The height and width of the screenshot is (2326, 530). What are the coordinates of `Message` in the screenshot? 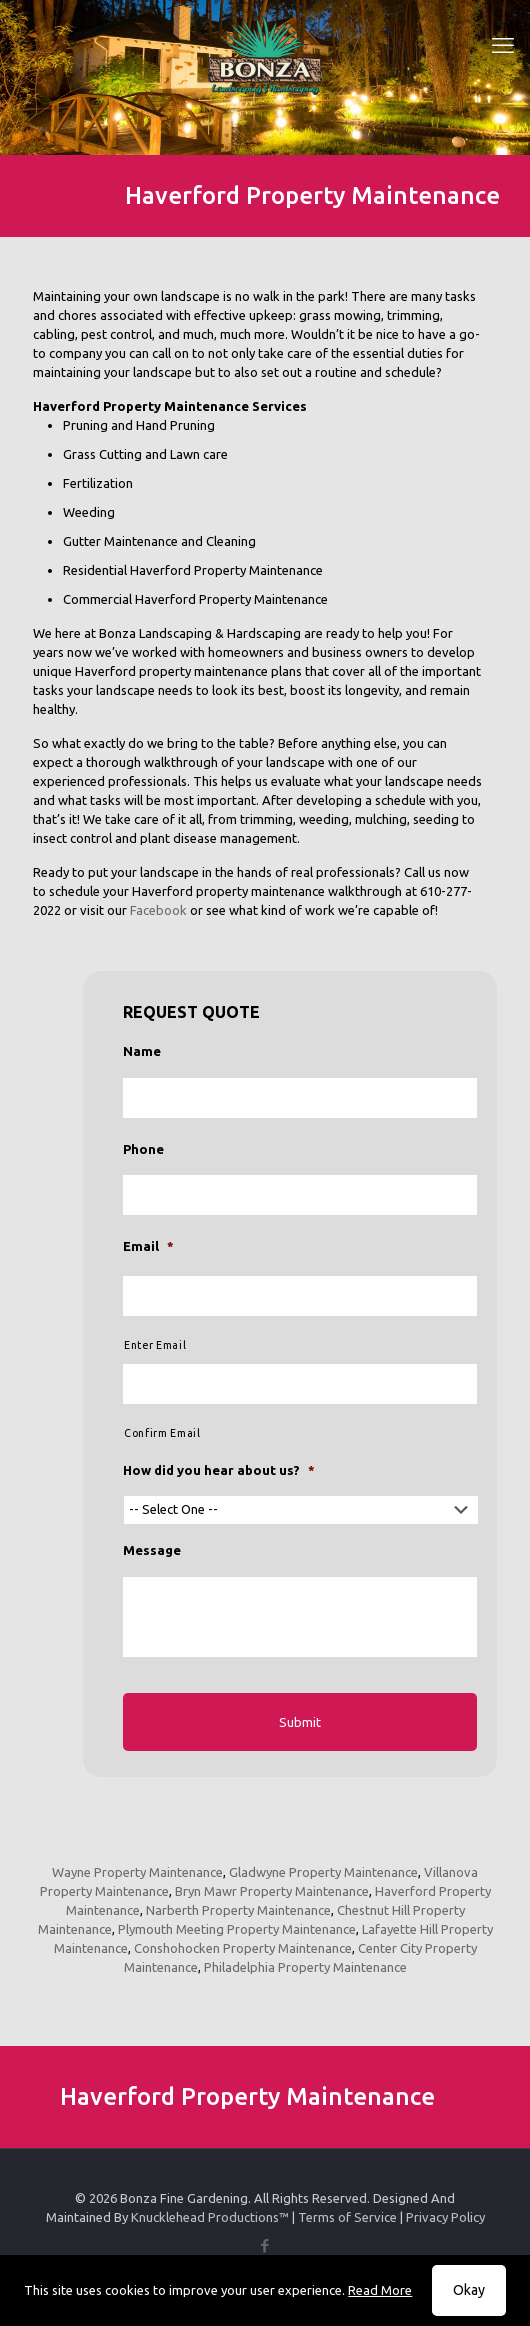 It's located at (152, 1550).